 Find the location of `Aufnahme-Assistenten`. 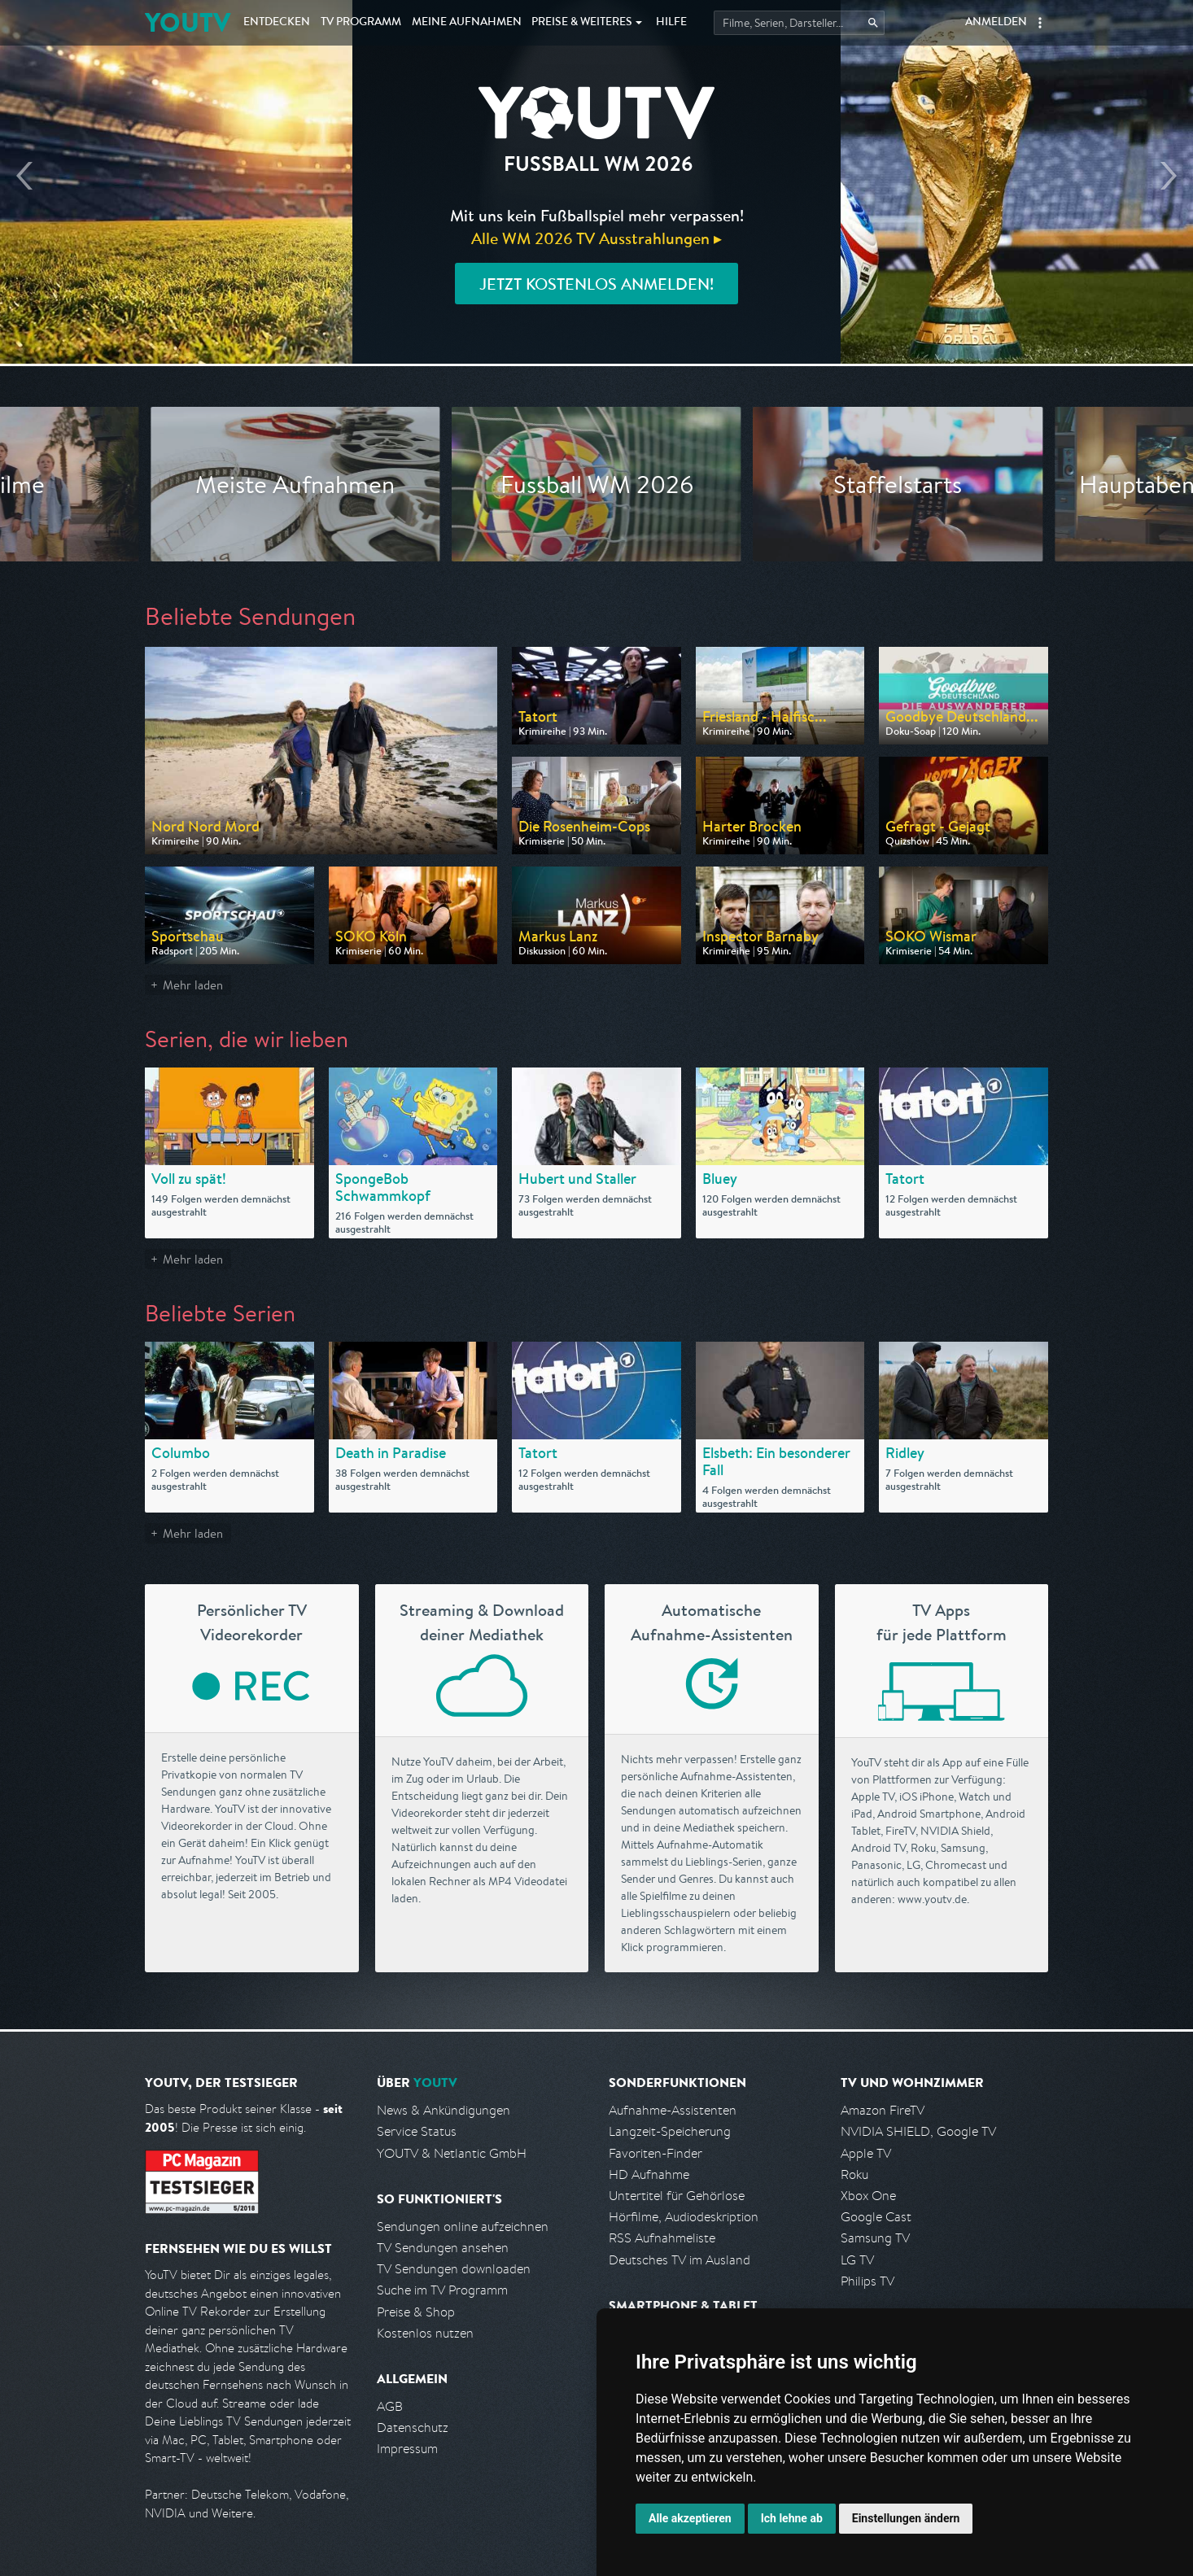

Aufnahme-Assistenten is located at coordinates (672, 2110).